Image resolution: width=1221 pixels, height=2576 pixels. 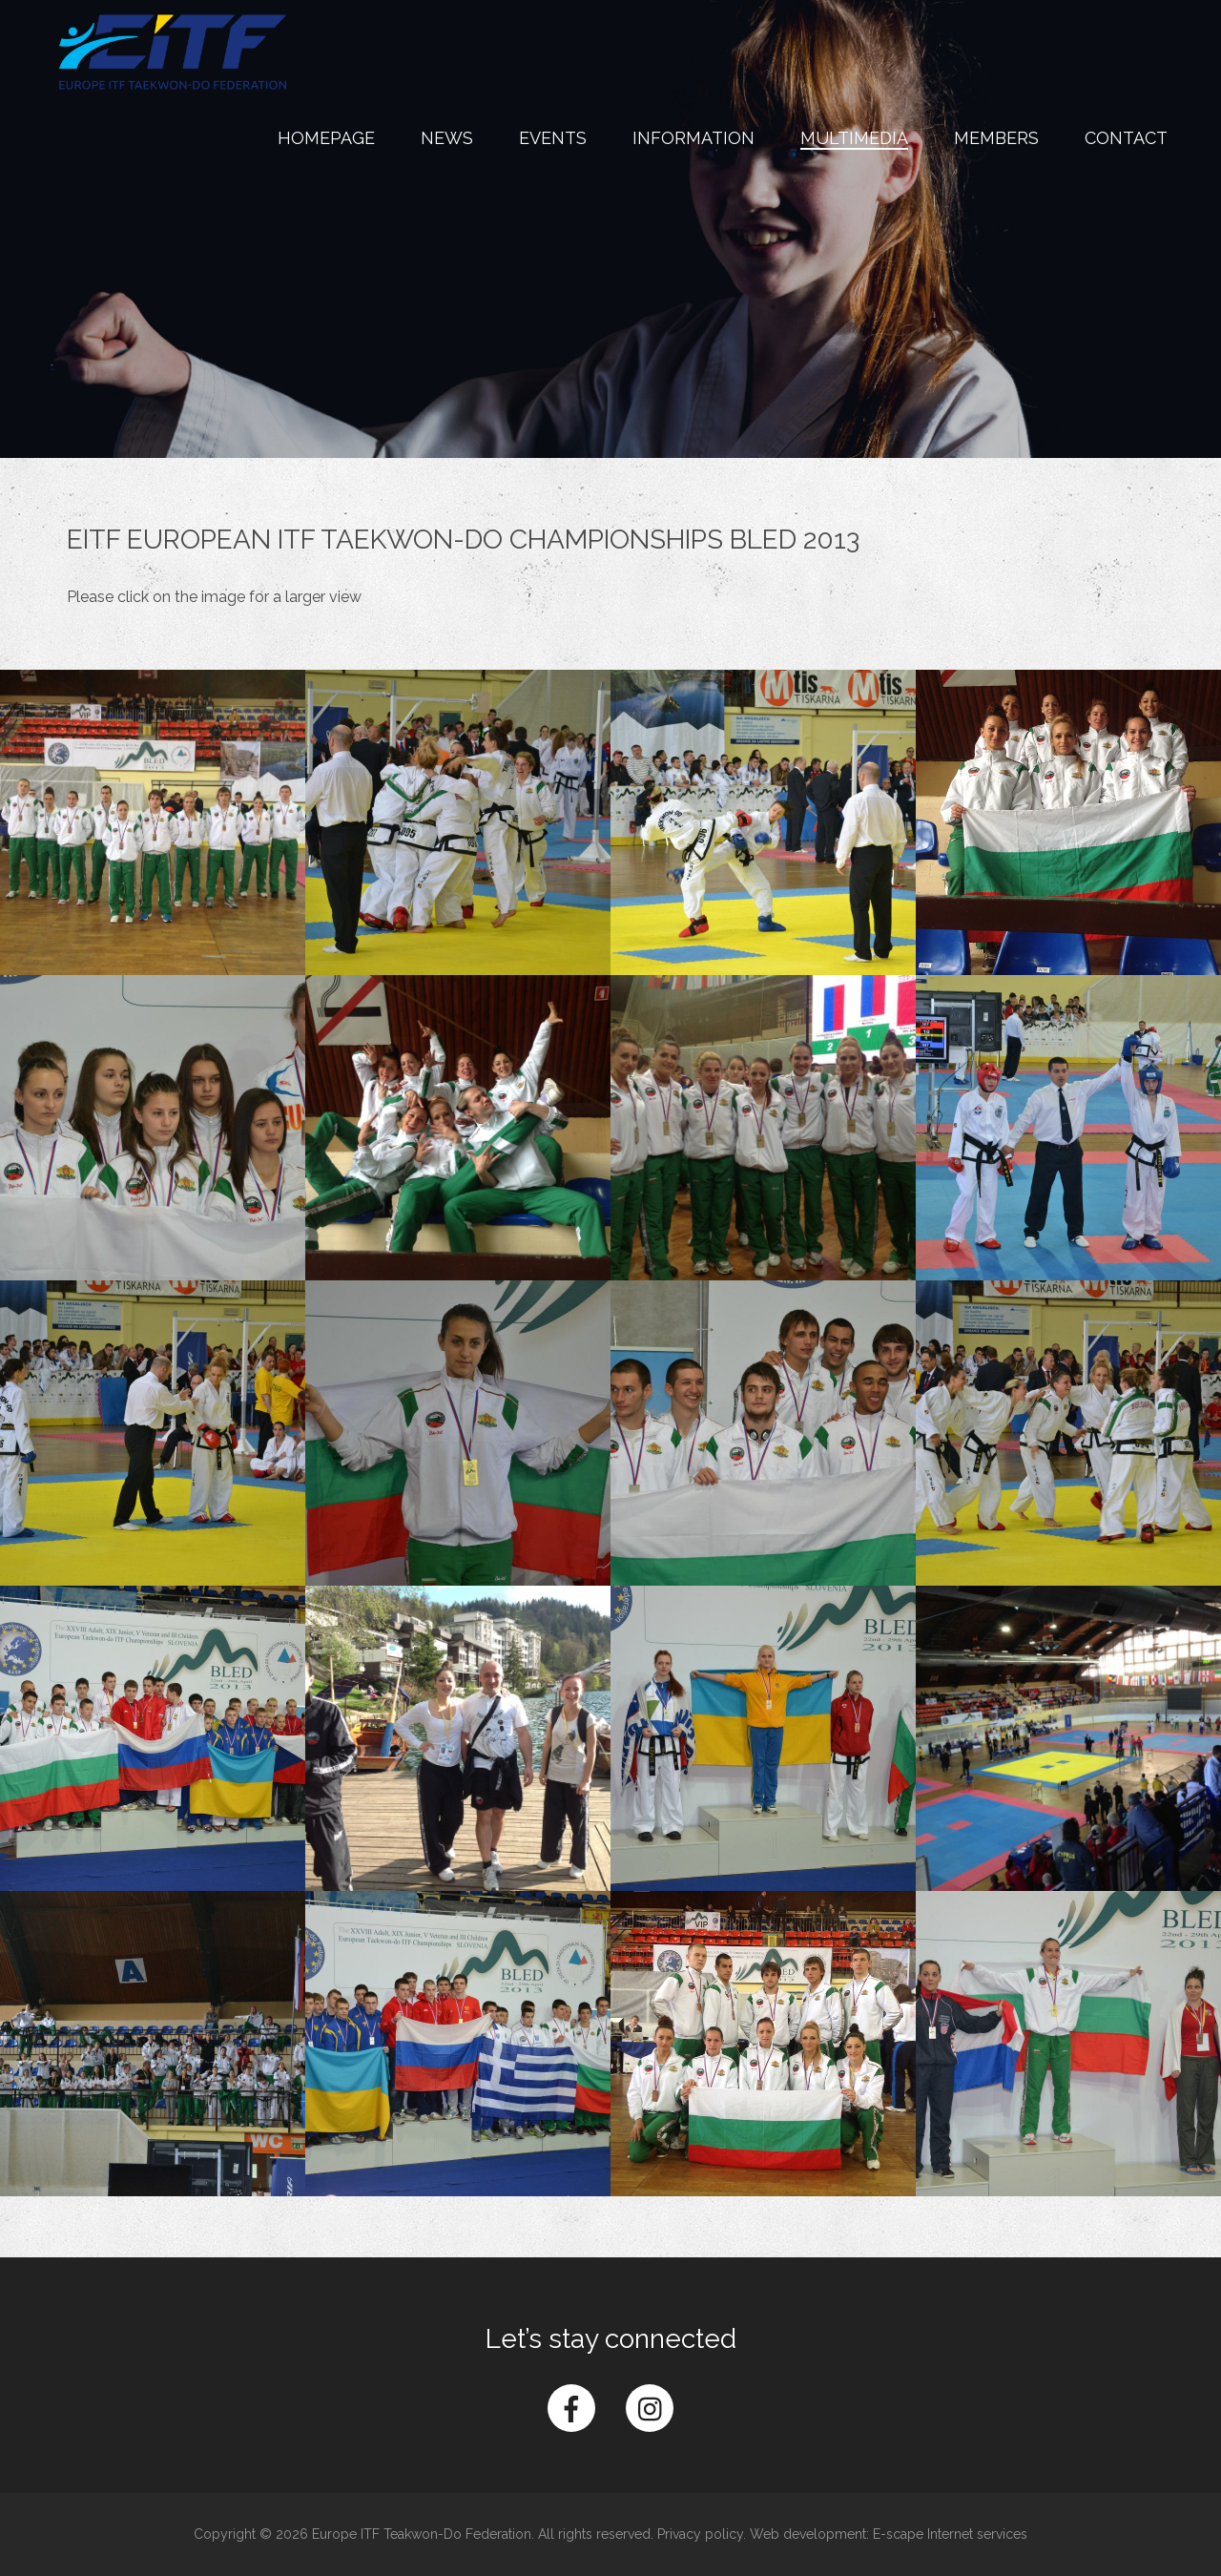 What do you see at coordinates (553, 138) in the screenshot?
I see `Events` at bounding box center [553, 138].